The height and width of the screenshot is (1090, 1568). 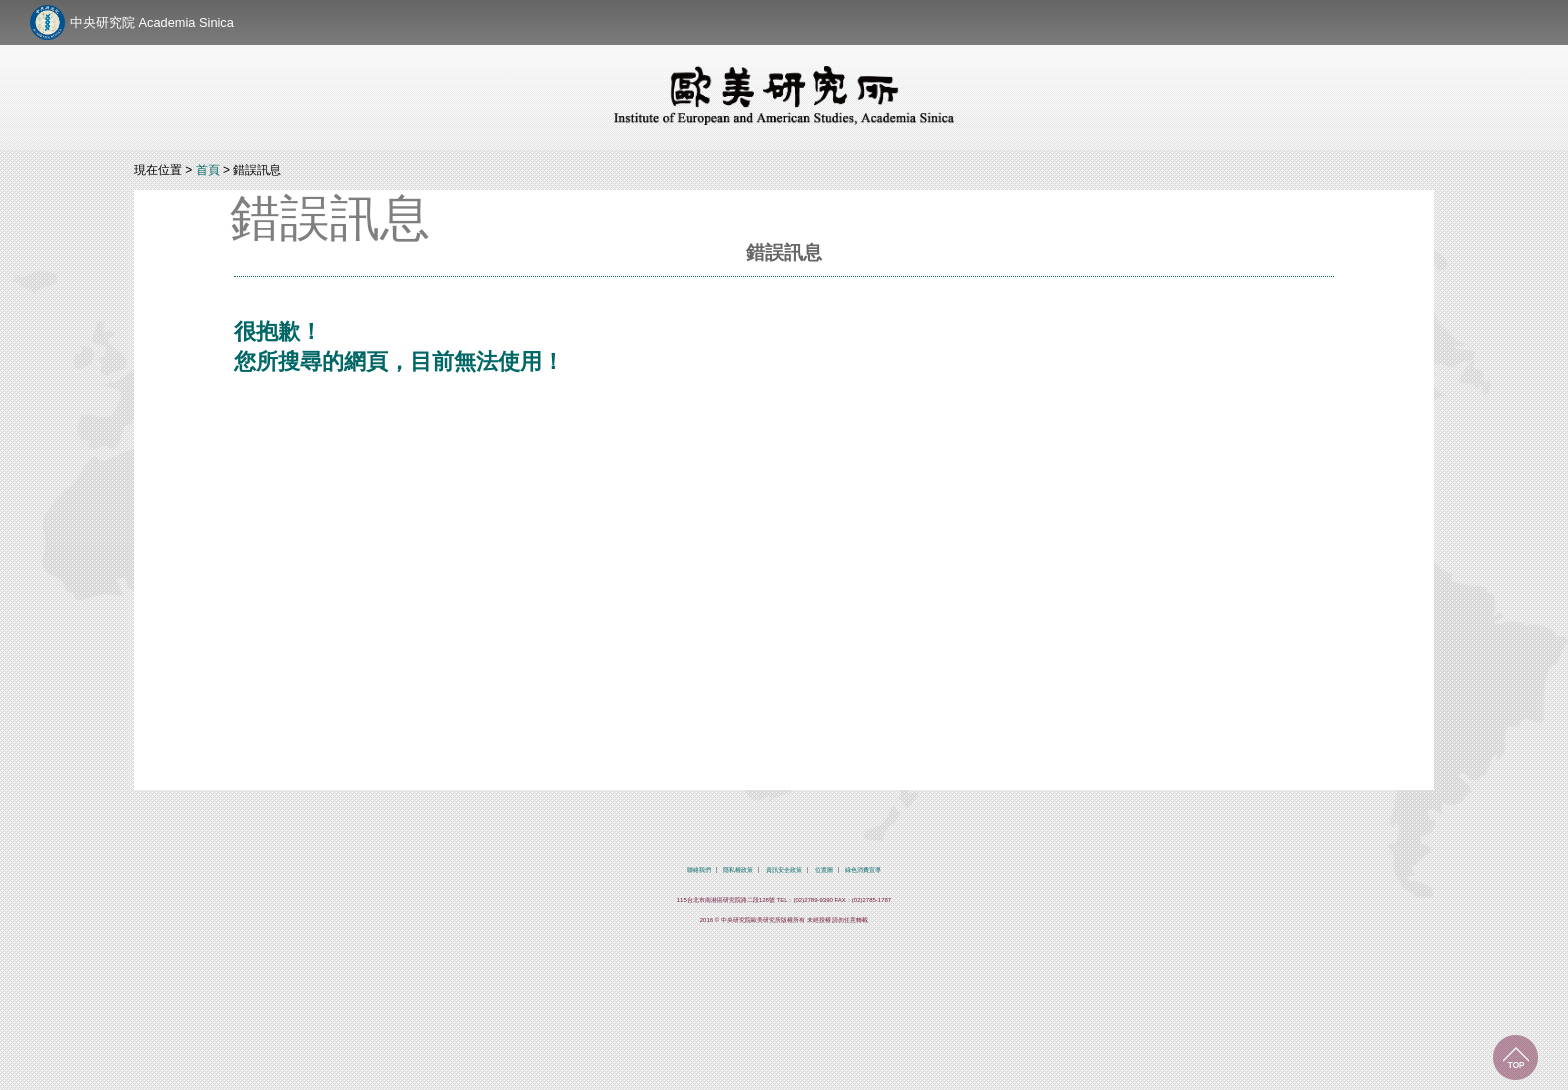 I want to click on 綠色消費宣導, so click(x=863, y=870).